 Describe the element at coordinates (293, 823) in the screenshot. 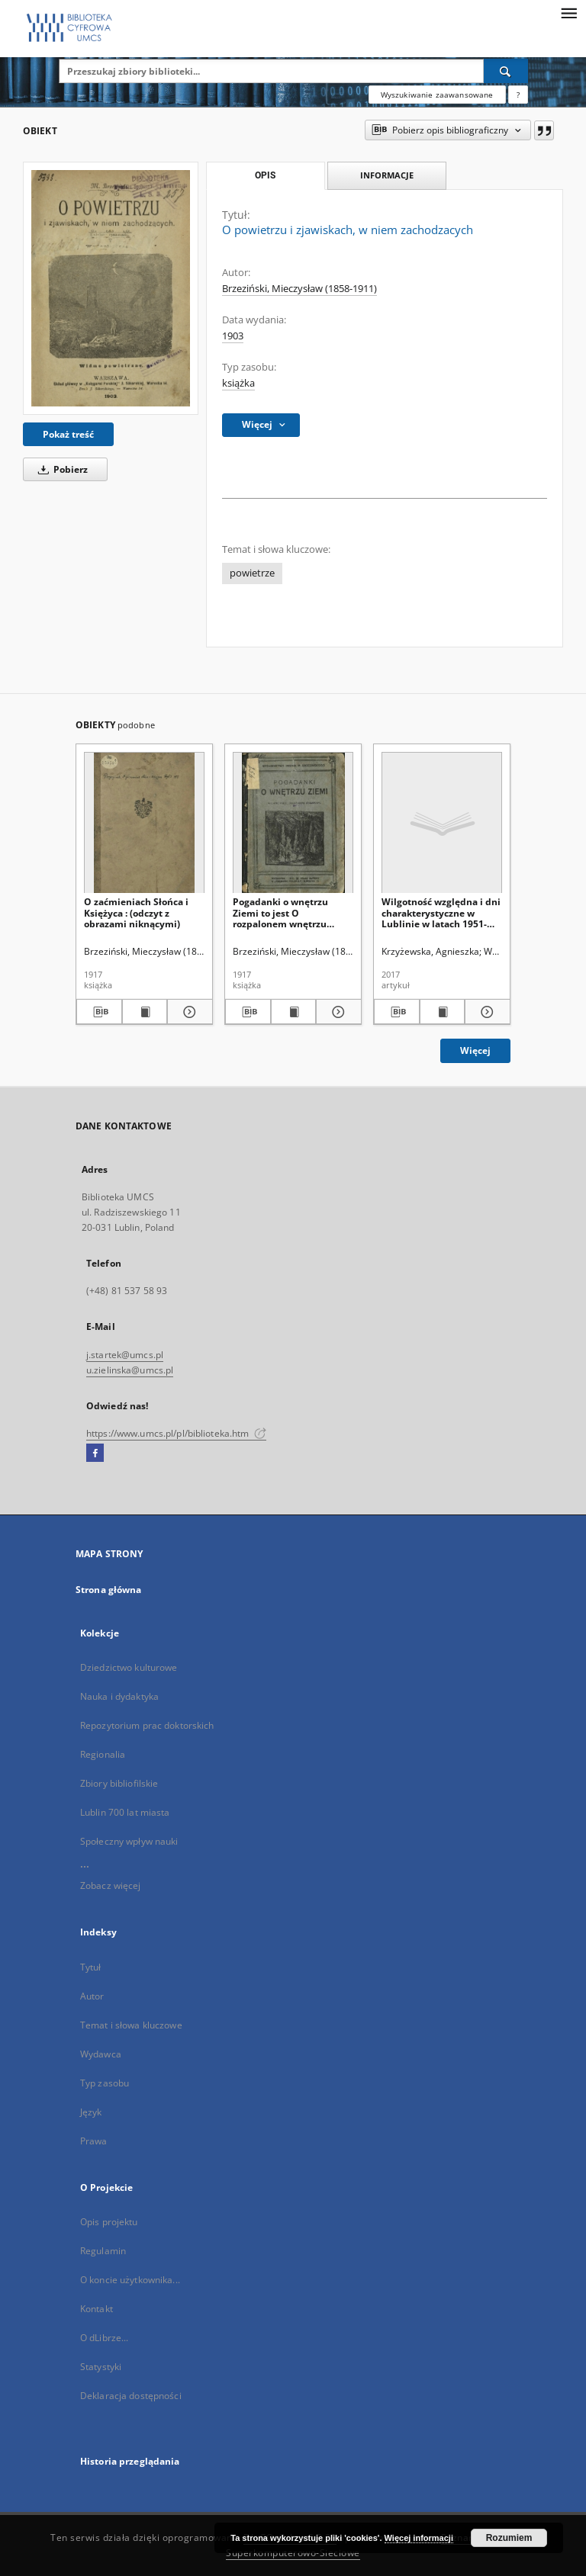

I see `[Pogadanki o wnętrzu Ziemi to jest O rozpalonem wnętrzu Ziemi [...] i innych dziwach]` at that location.